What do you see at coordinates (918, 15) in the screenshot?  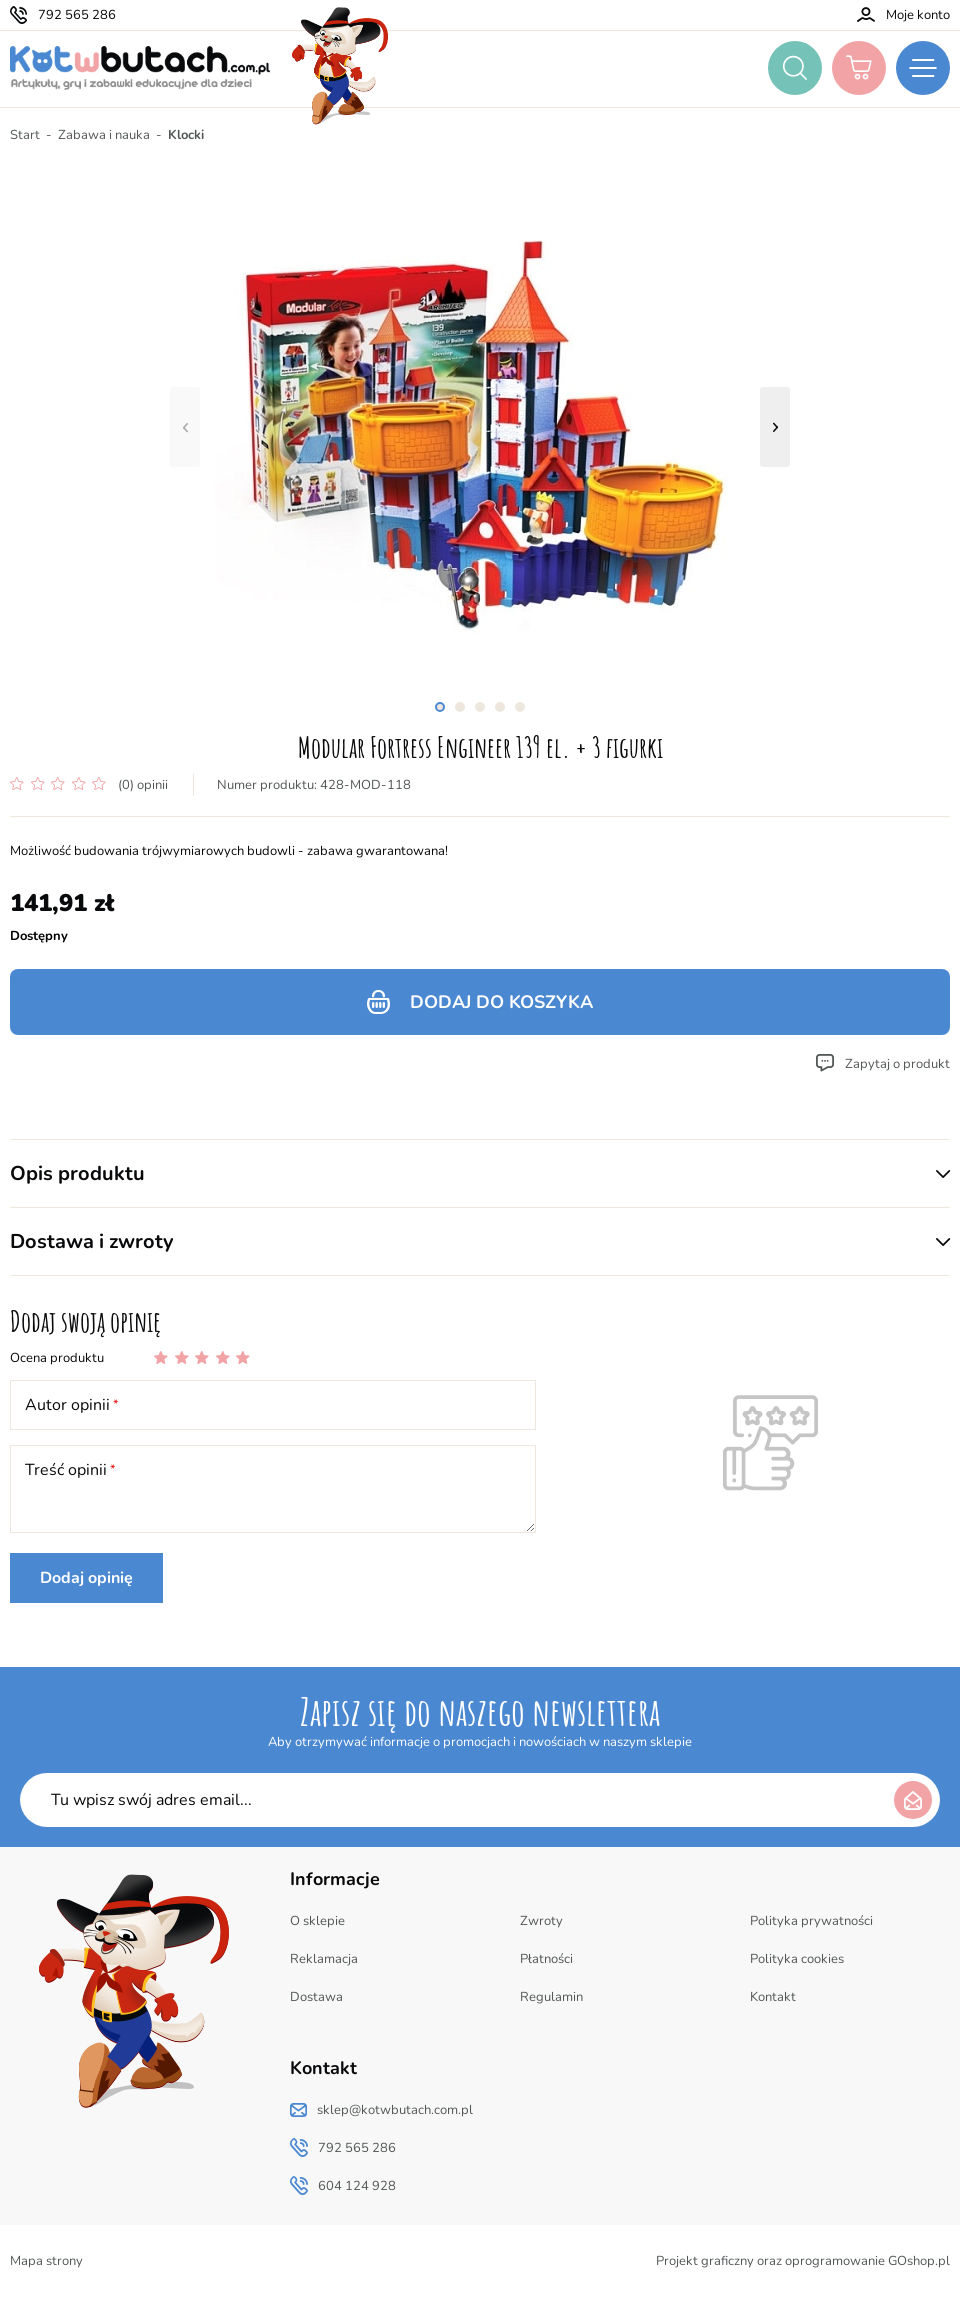 I see `Moje konto` at bounding box center [918, 15].